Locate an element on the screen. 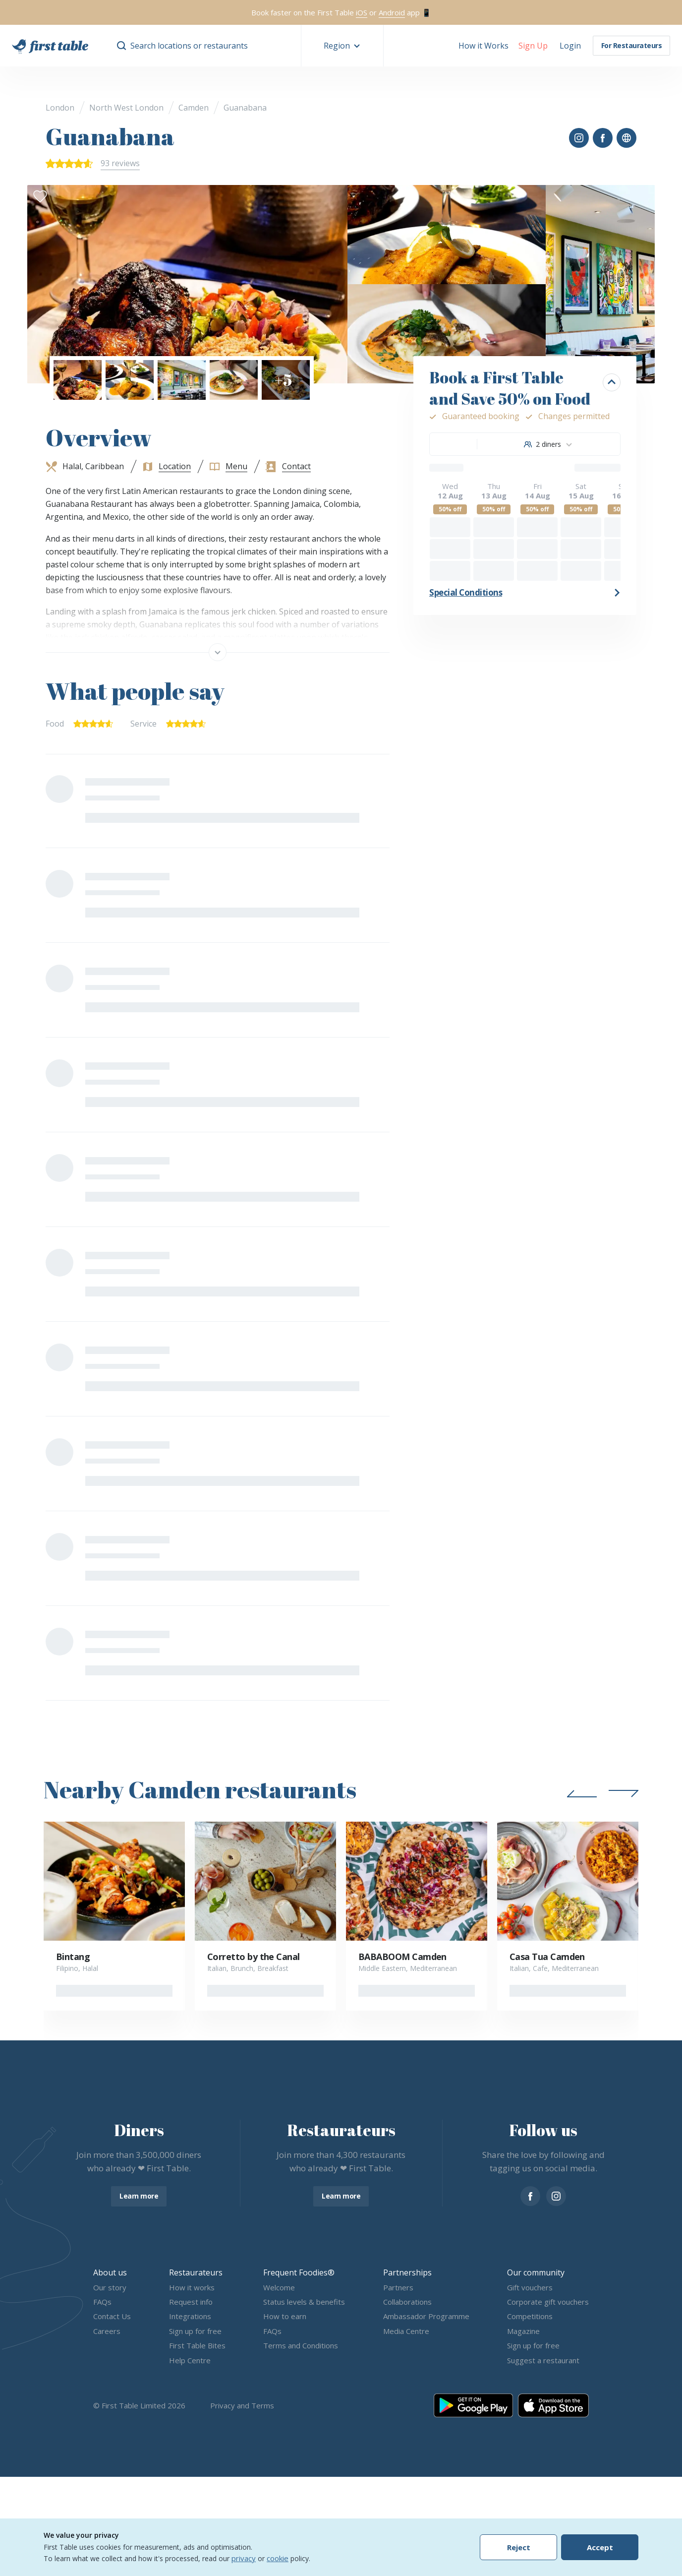 The height and width of the screenshot is (2576, 682). Learn more [button] is located at coordinates (138, 2196).